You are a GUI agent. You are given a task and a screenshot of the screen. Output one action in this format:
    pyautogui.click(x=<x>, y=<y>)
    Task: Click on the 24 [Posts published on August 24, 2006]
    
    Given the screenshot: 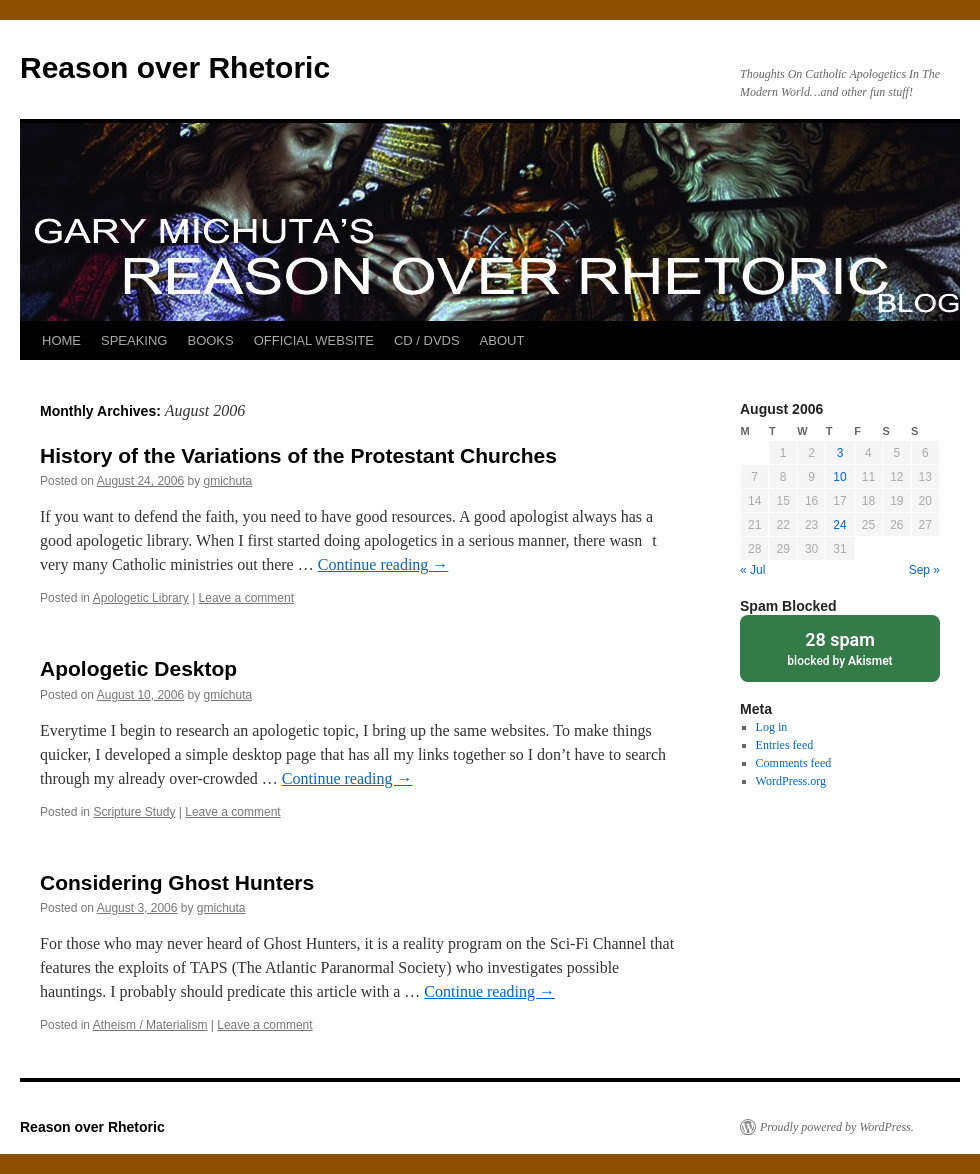 What is the action you would take?
    pyautogui.click(x=839, y=525)
    